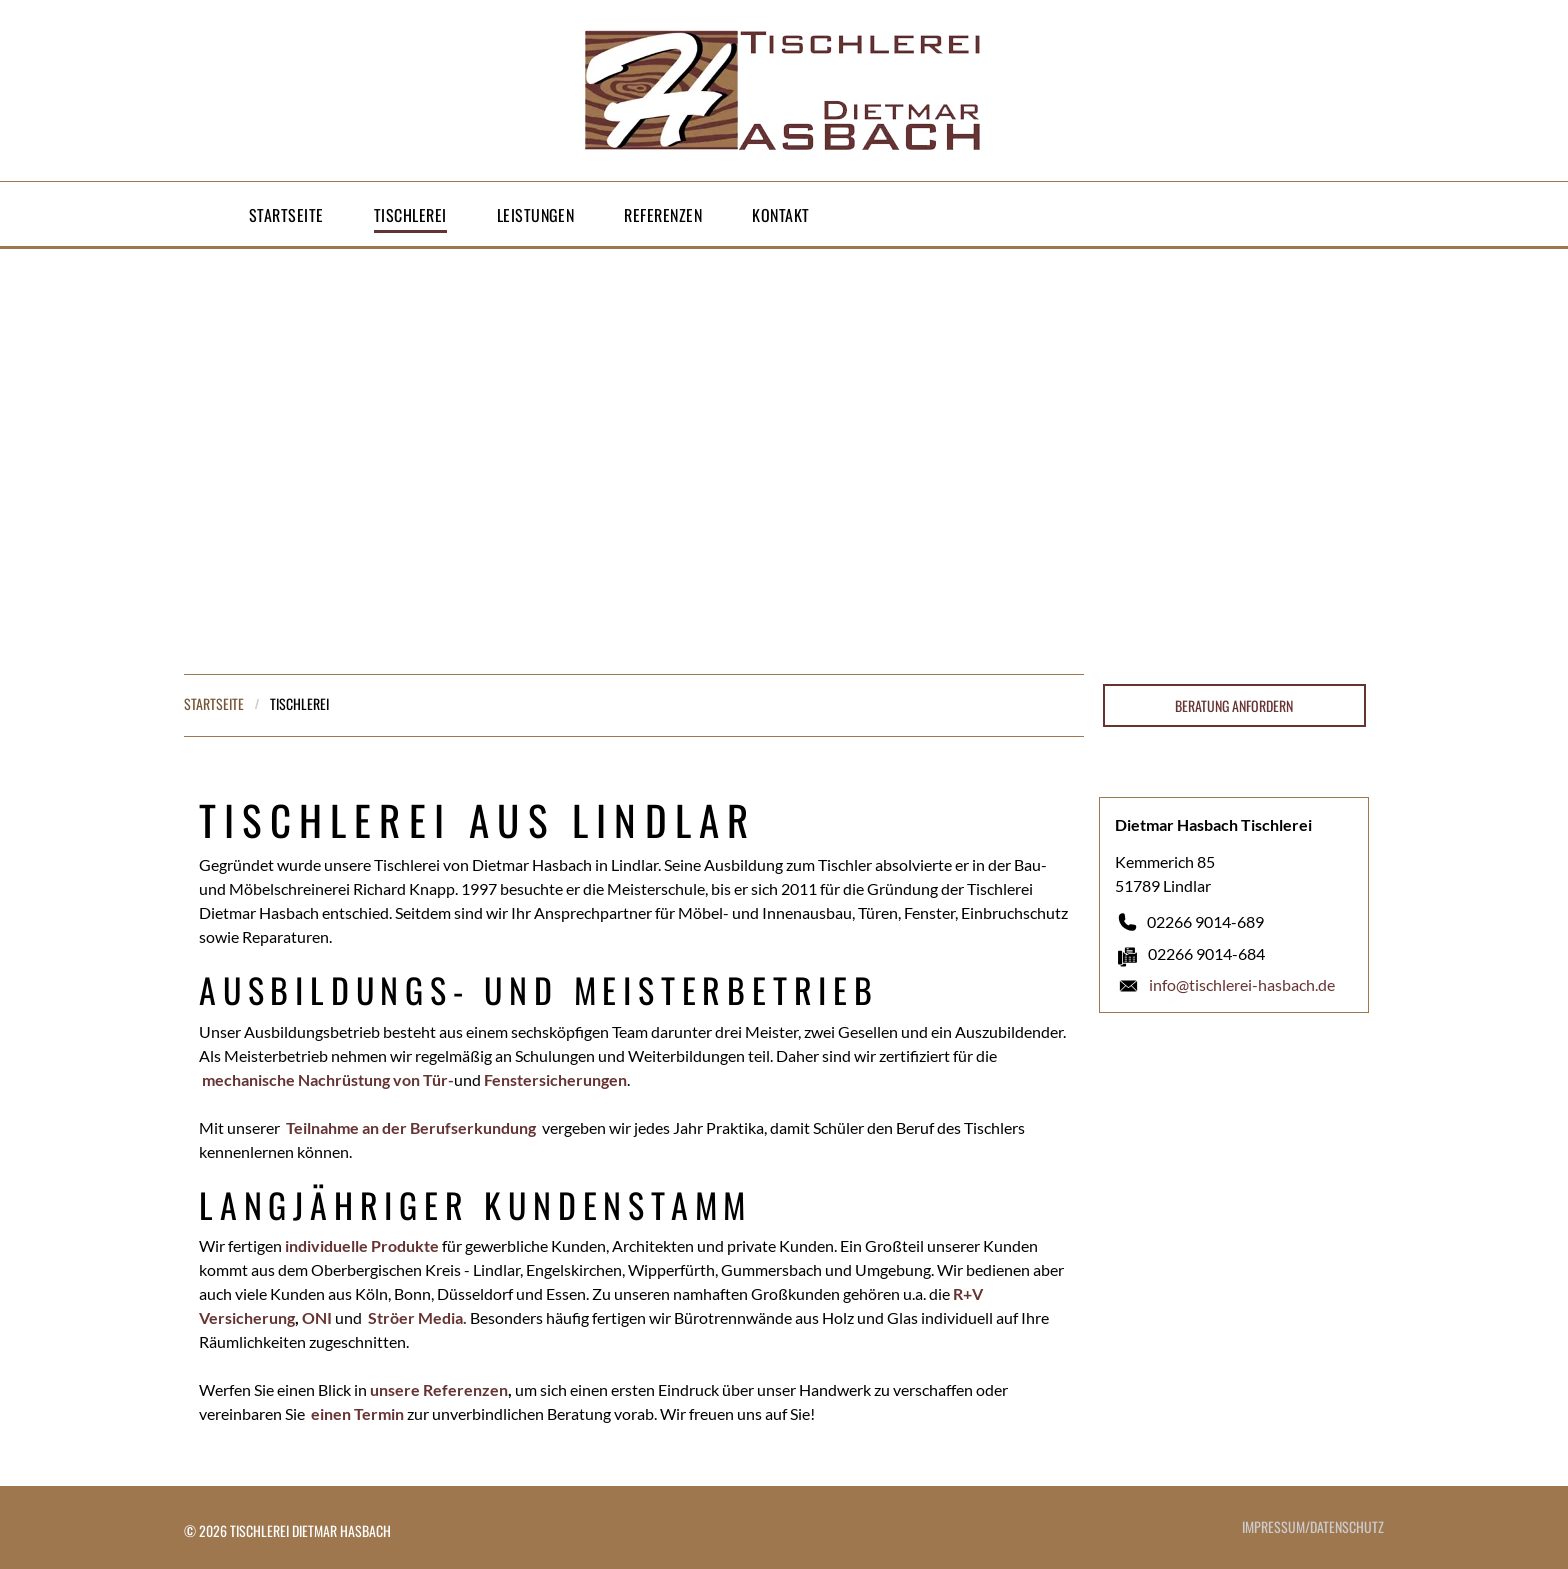  I want to click on ONI, so click(317, 1317).